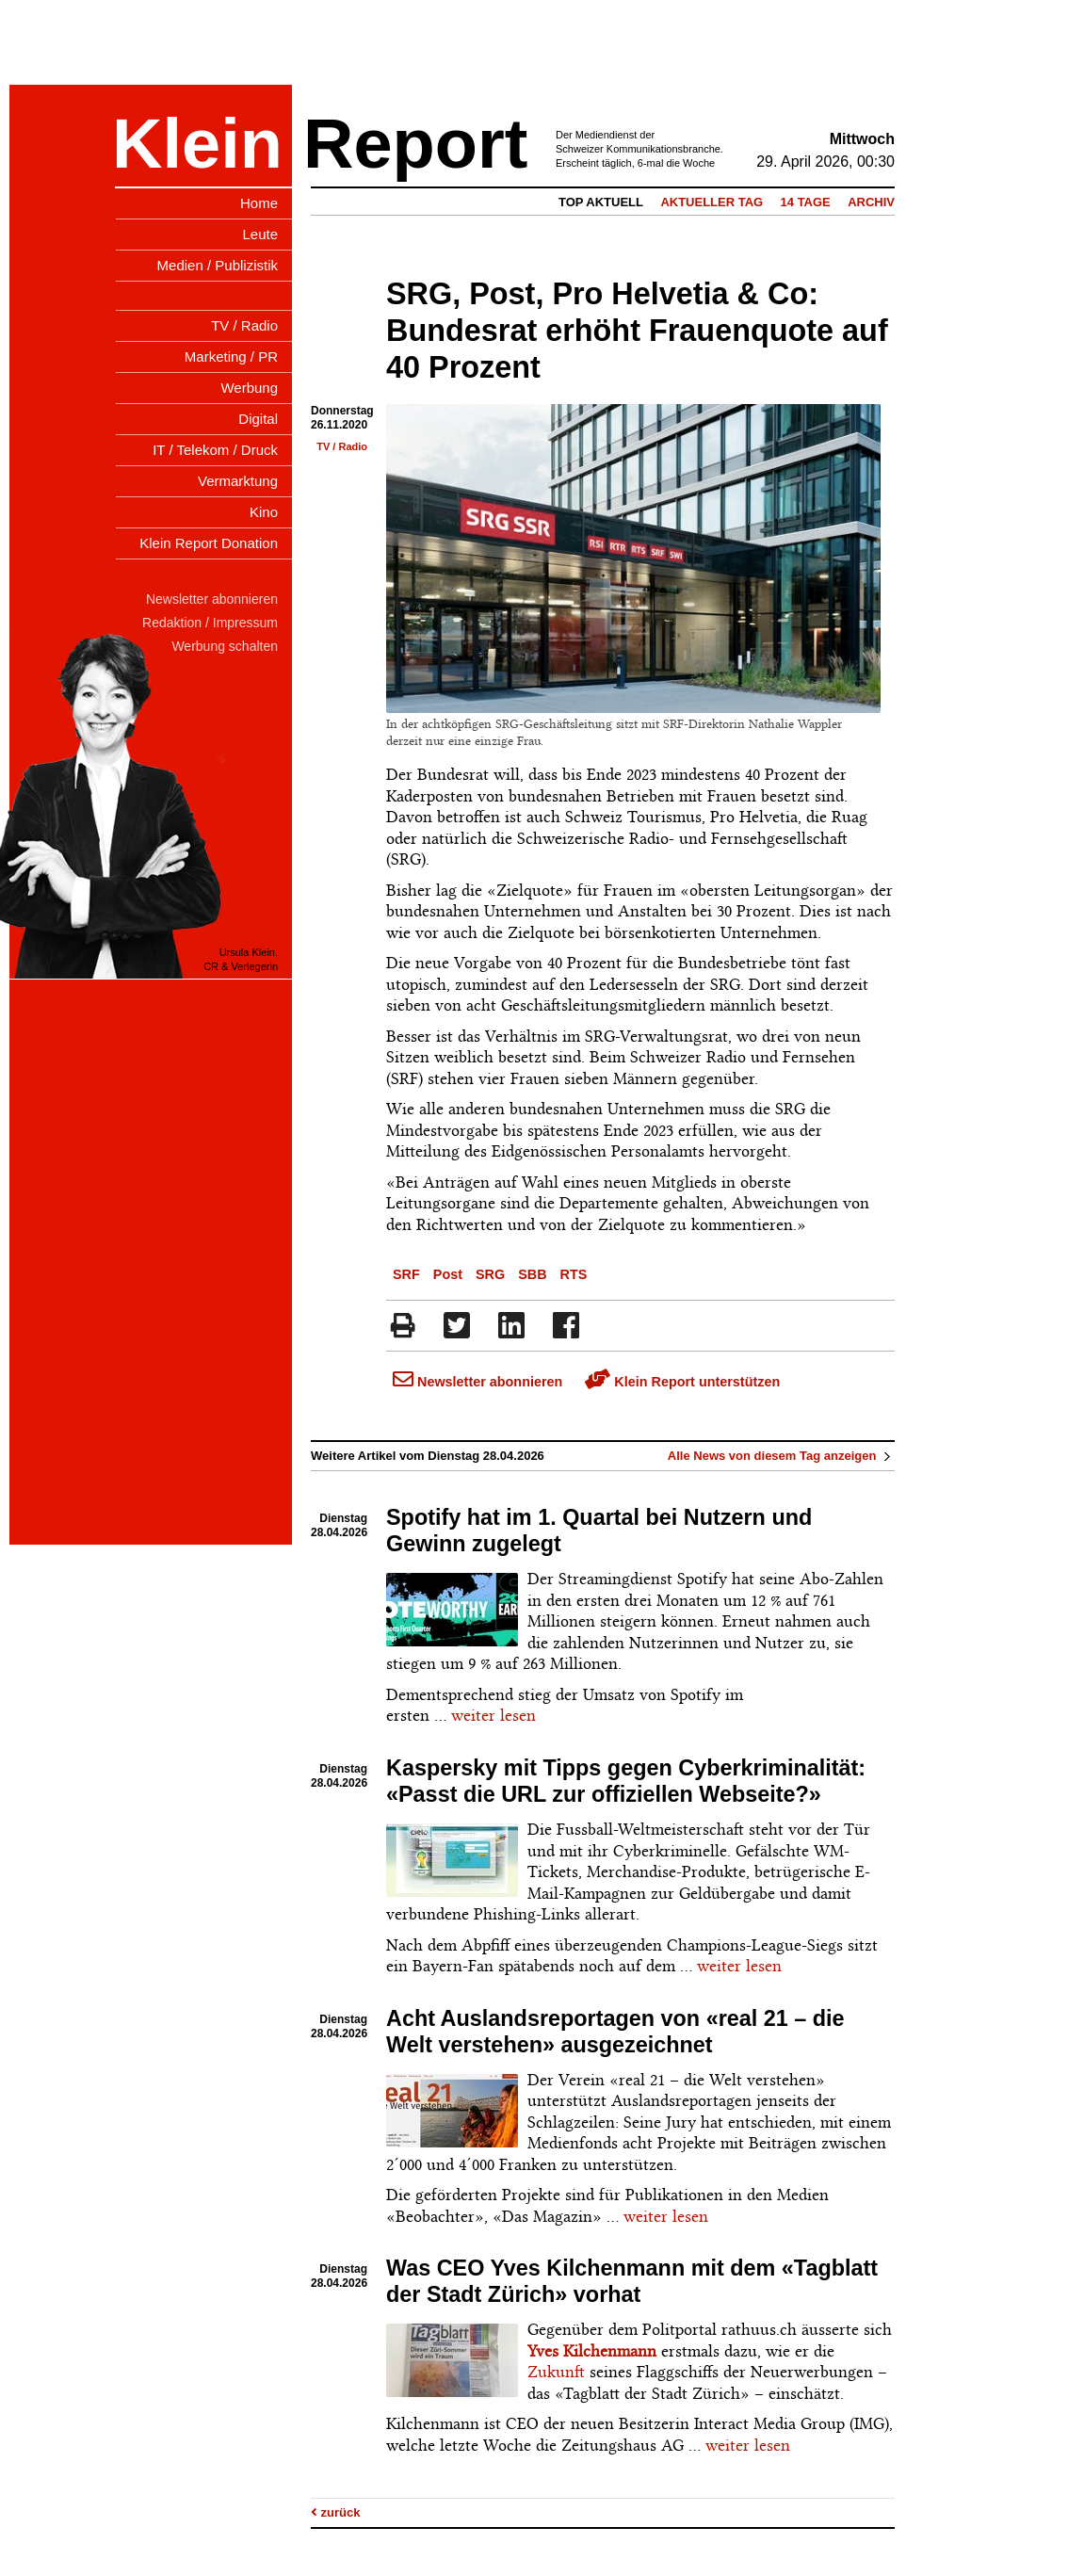 The width and height of the screenshot is (1084, 2576). Describe the element at coordinates (682, 1381) in the screenshot. I see `Klein Report unterstützen` at that location.